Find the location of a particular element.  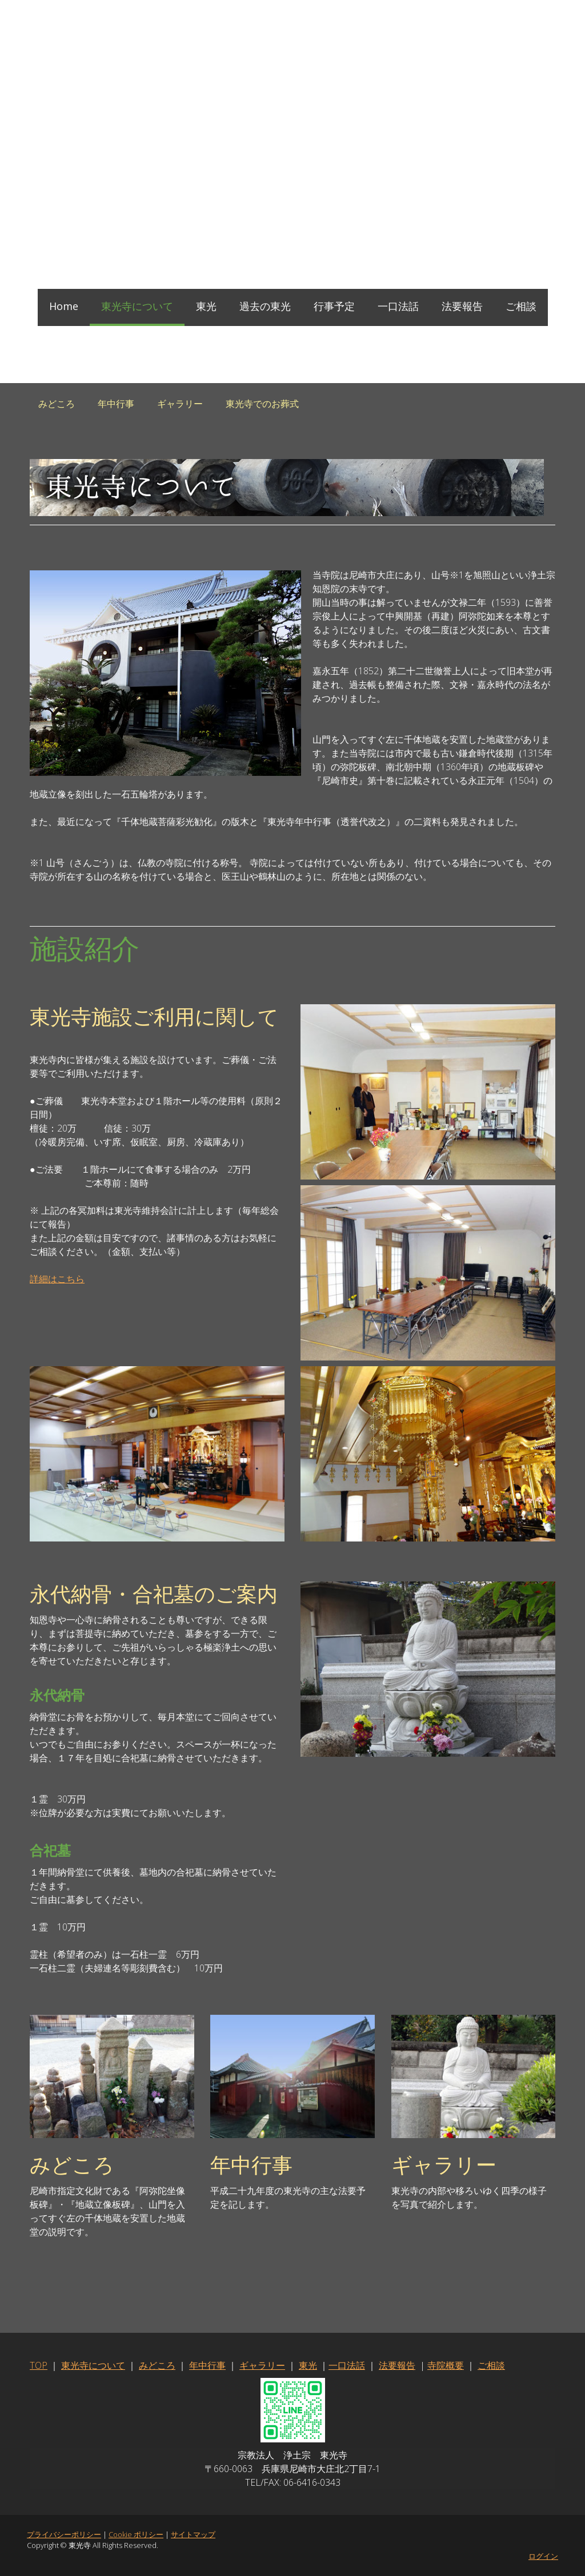

一口法話 is located at coordinates (398, 306).